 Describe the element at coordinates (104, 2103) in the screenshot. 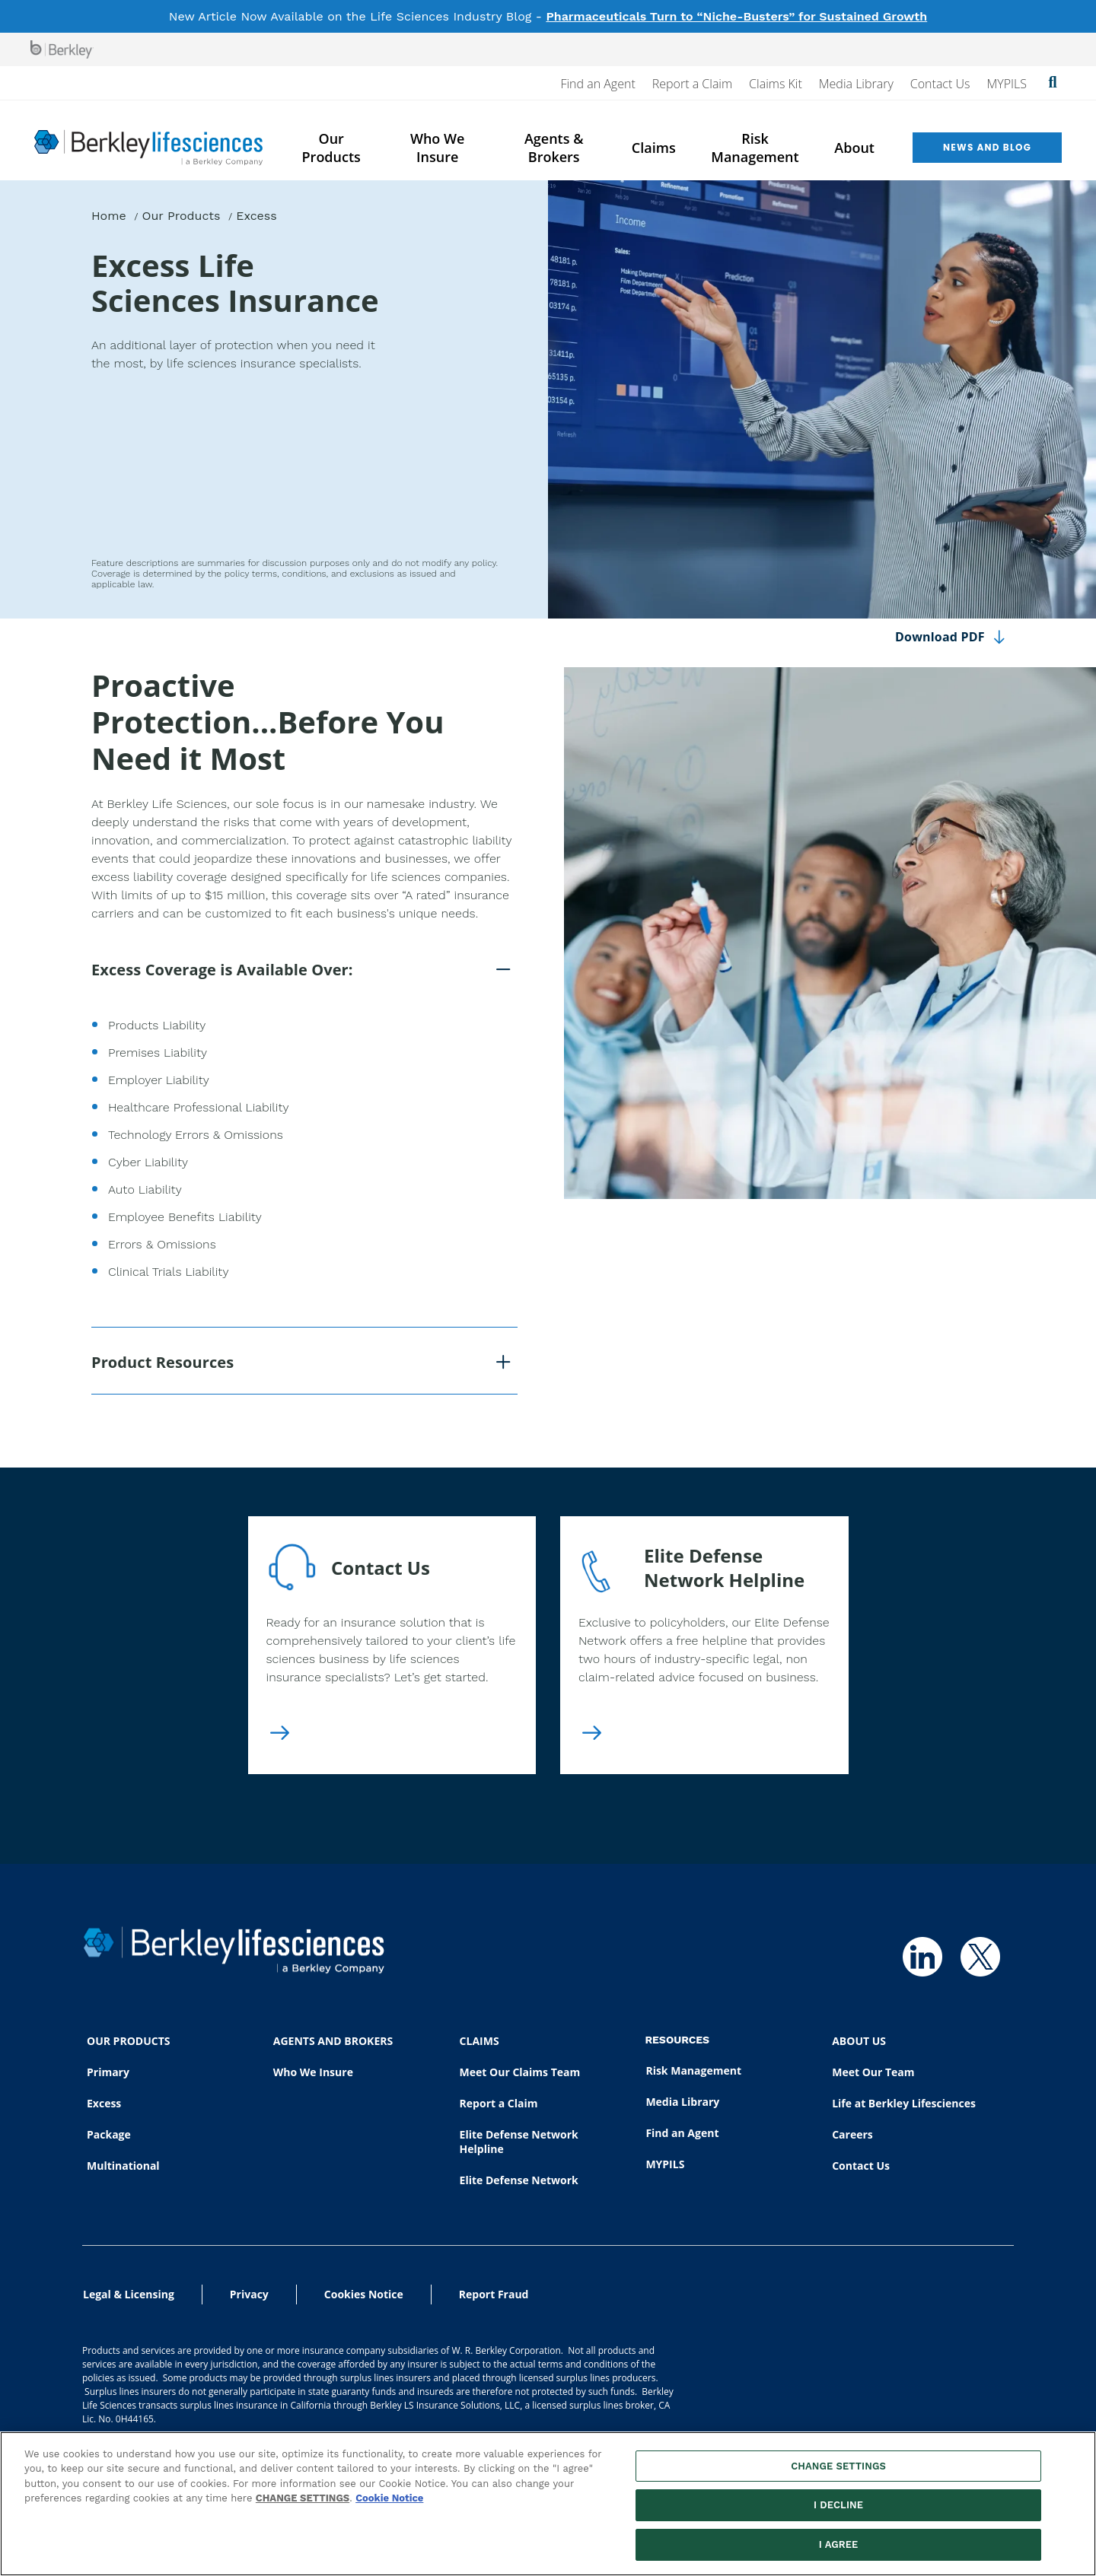

I see `Excess` at that location.